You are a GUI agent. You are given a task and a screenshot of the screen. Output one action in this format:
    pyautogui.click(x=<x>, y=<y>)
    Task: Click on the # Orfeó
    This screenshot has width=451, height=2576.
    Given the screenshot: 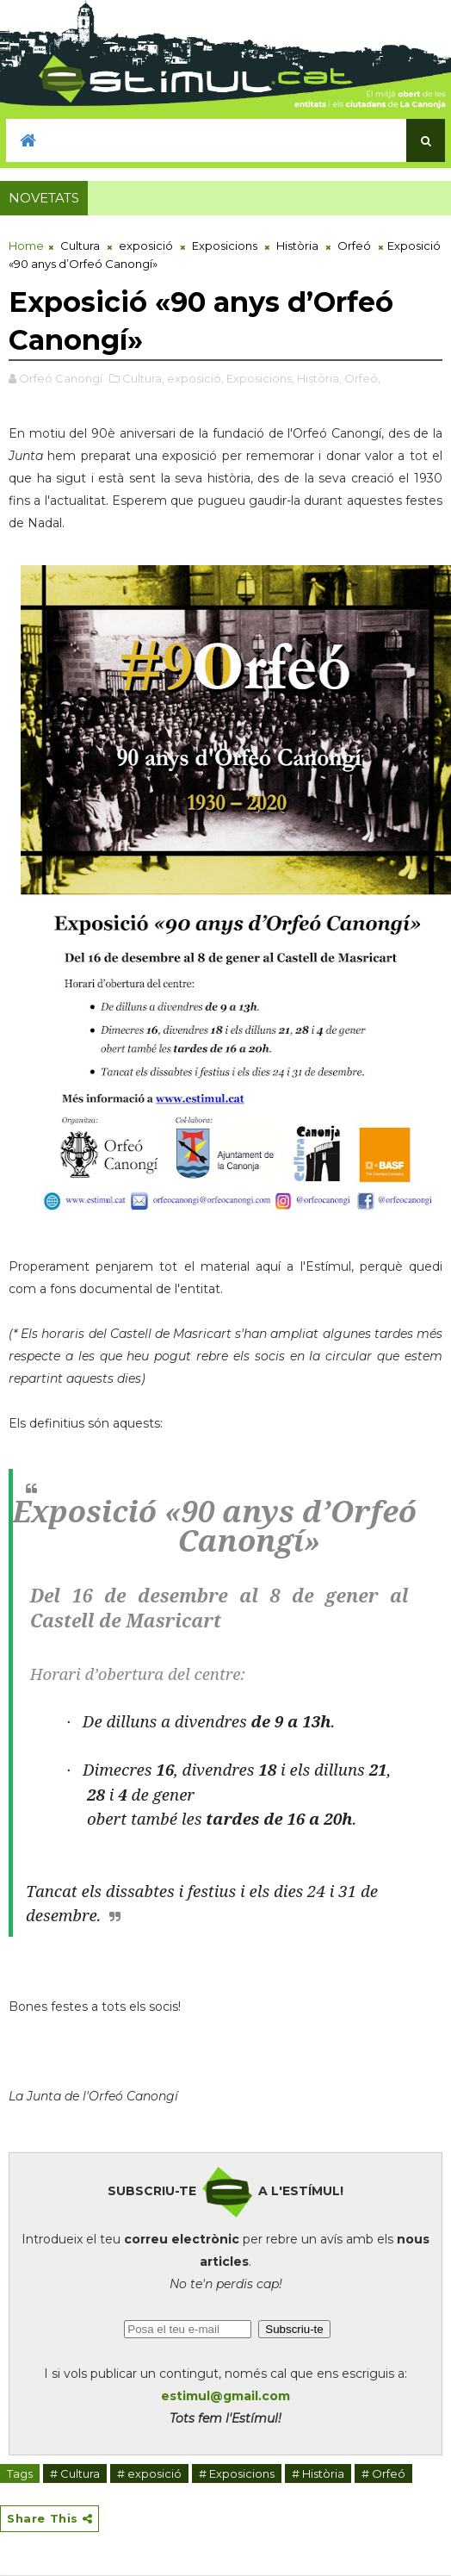 What is the action you would take?
    pyautogui.click(x=383, y=2473)
    